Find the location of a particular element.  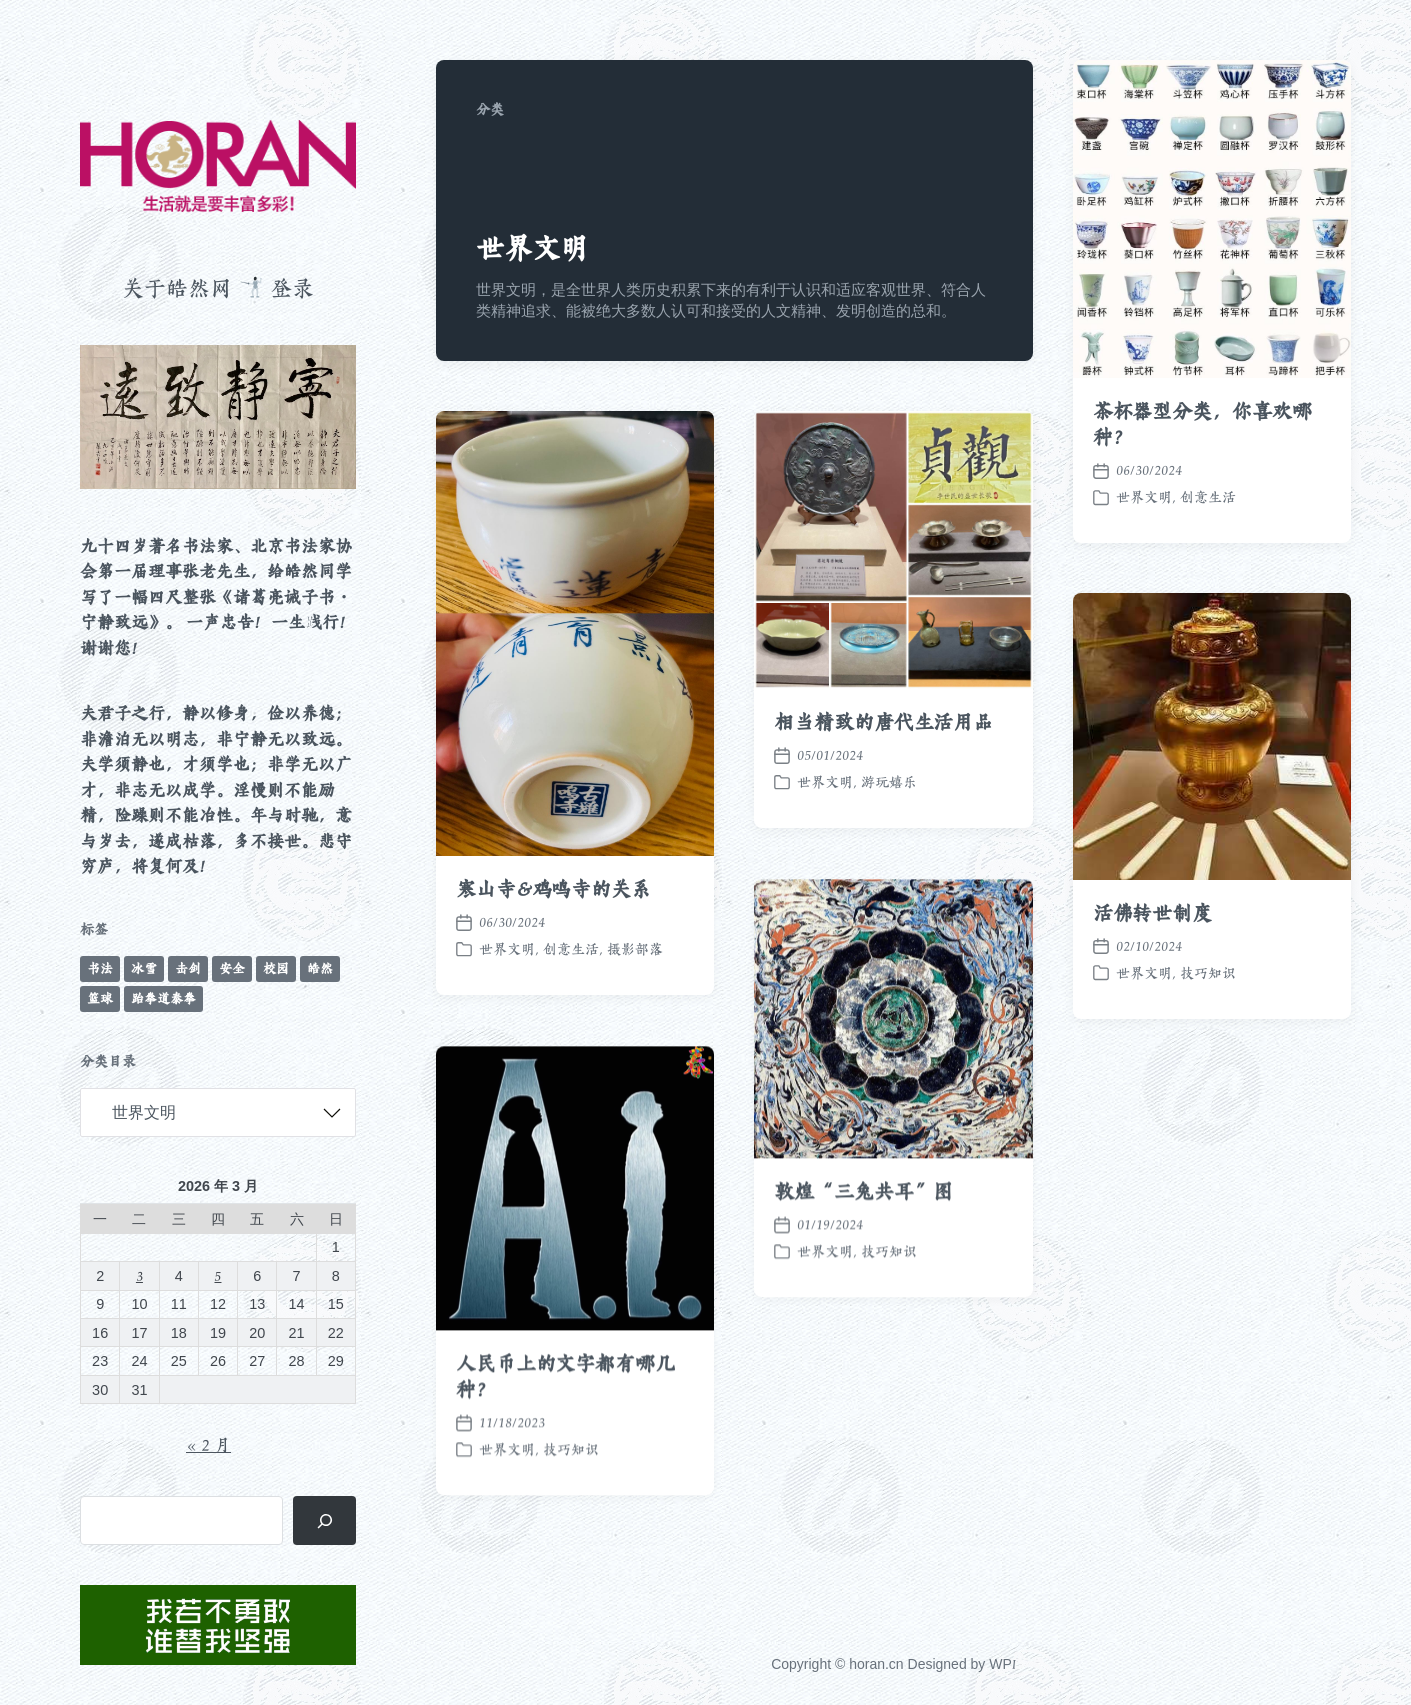

冰雪 [冰雪 (50 项)] is located at coordinates (144, 968).